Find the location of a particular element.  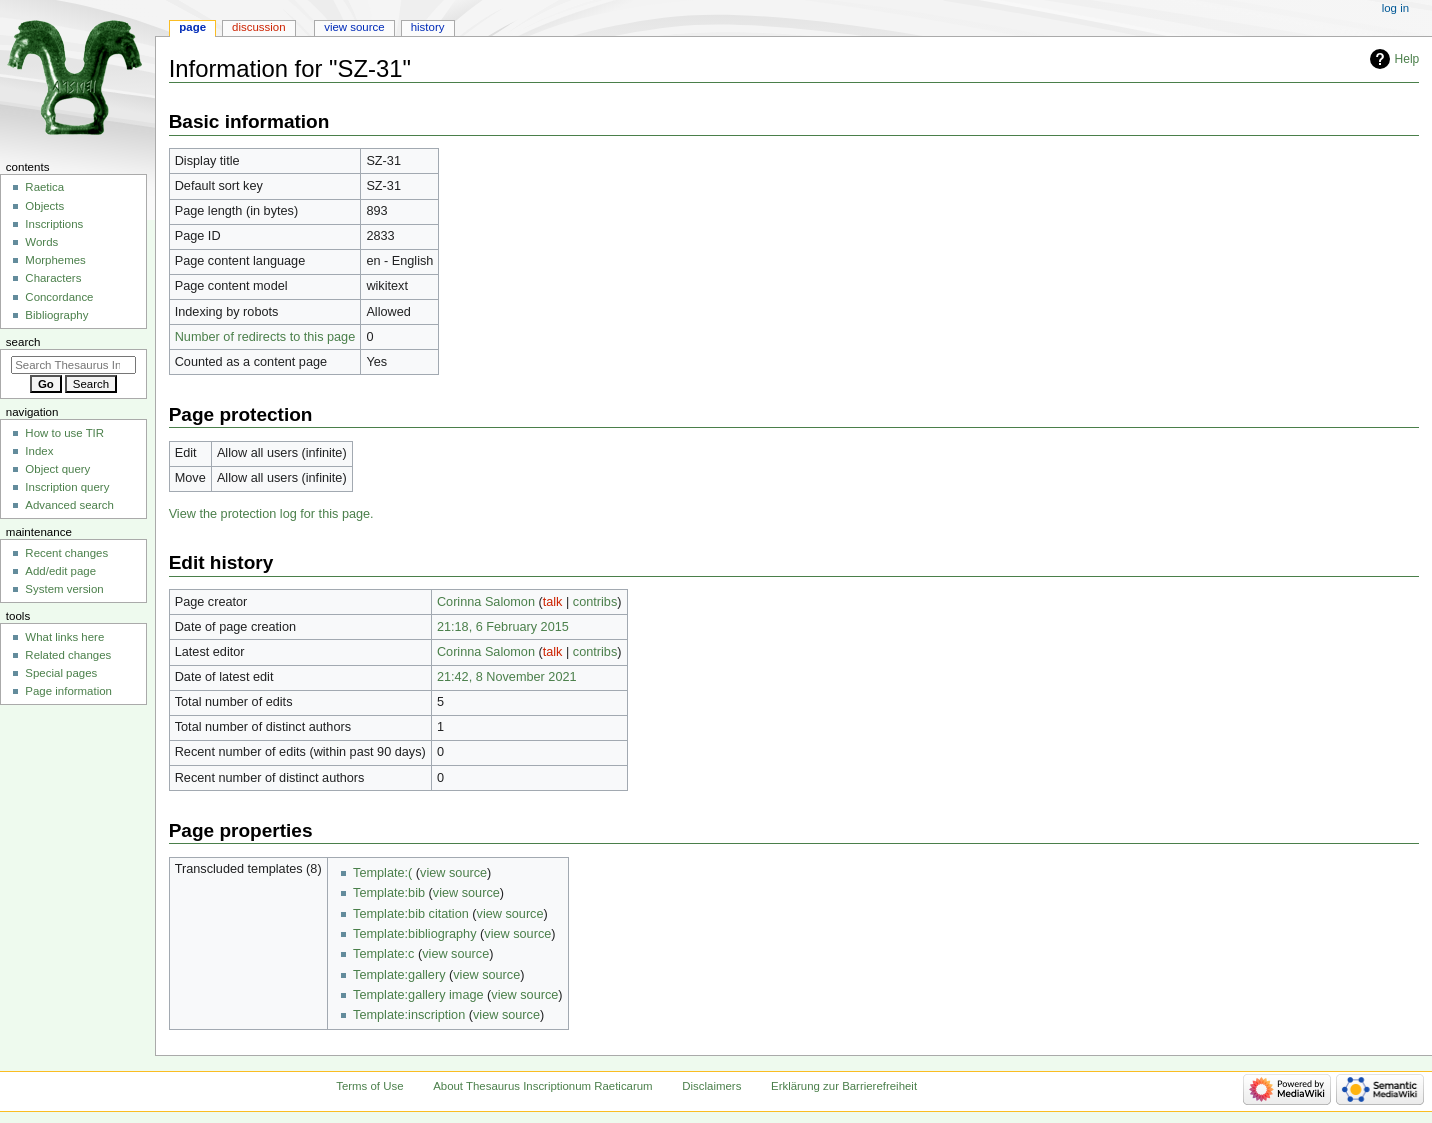

What links here is located at coordinates (64, 637).